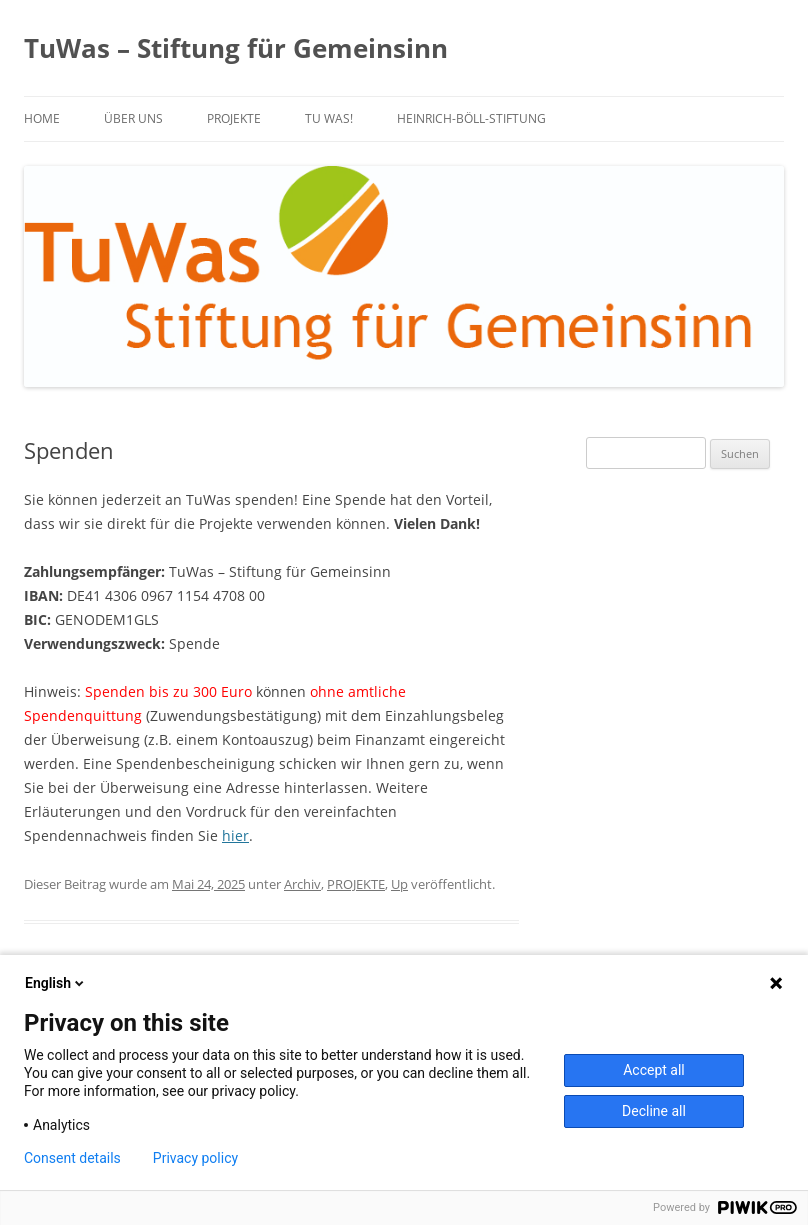 The width and height of the screenshot is (808, 1225). Describe the element at coordinates (302, 884) in the screenshot. I see `Archiv` at that location.